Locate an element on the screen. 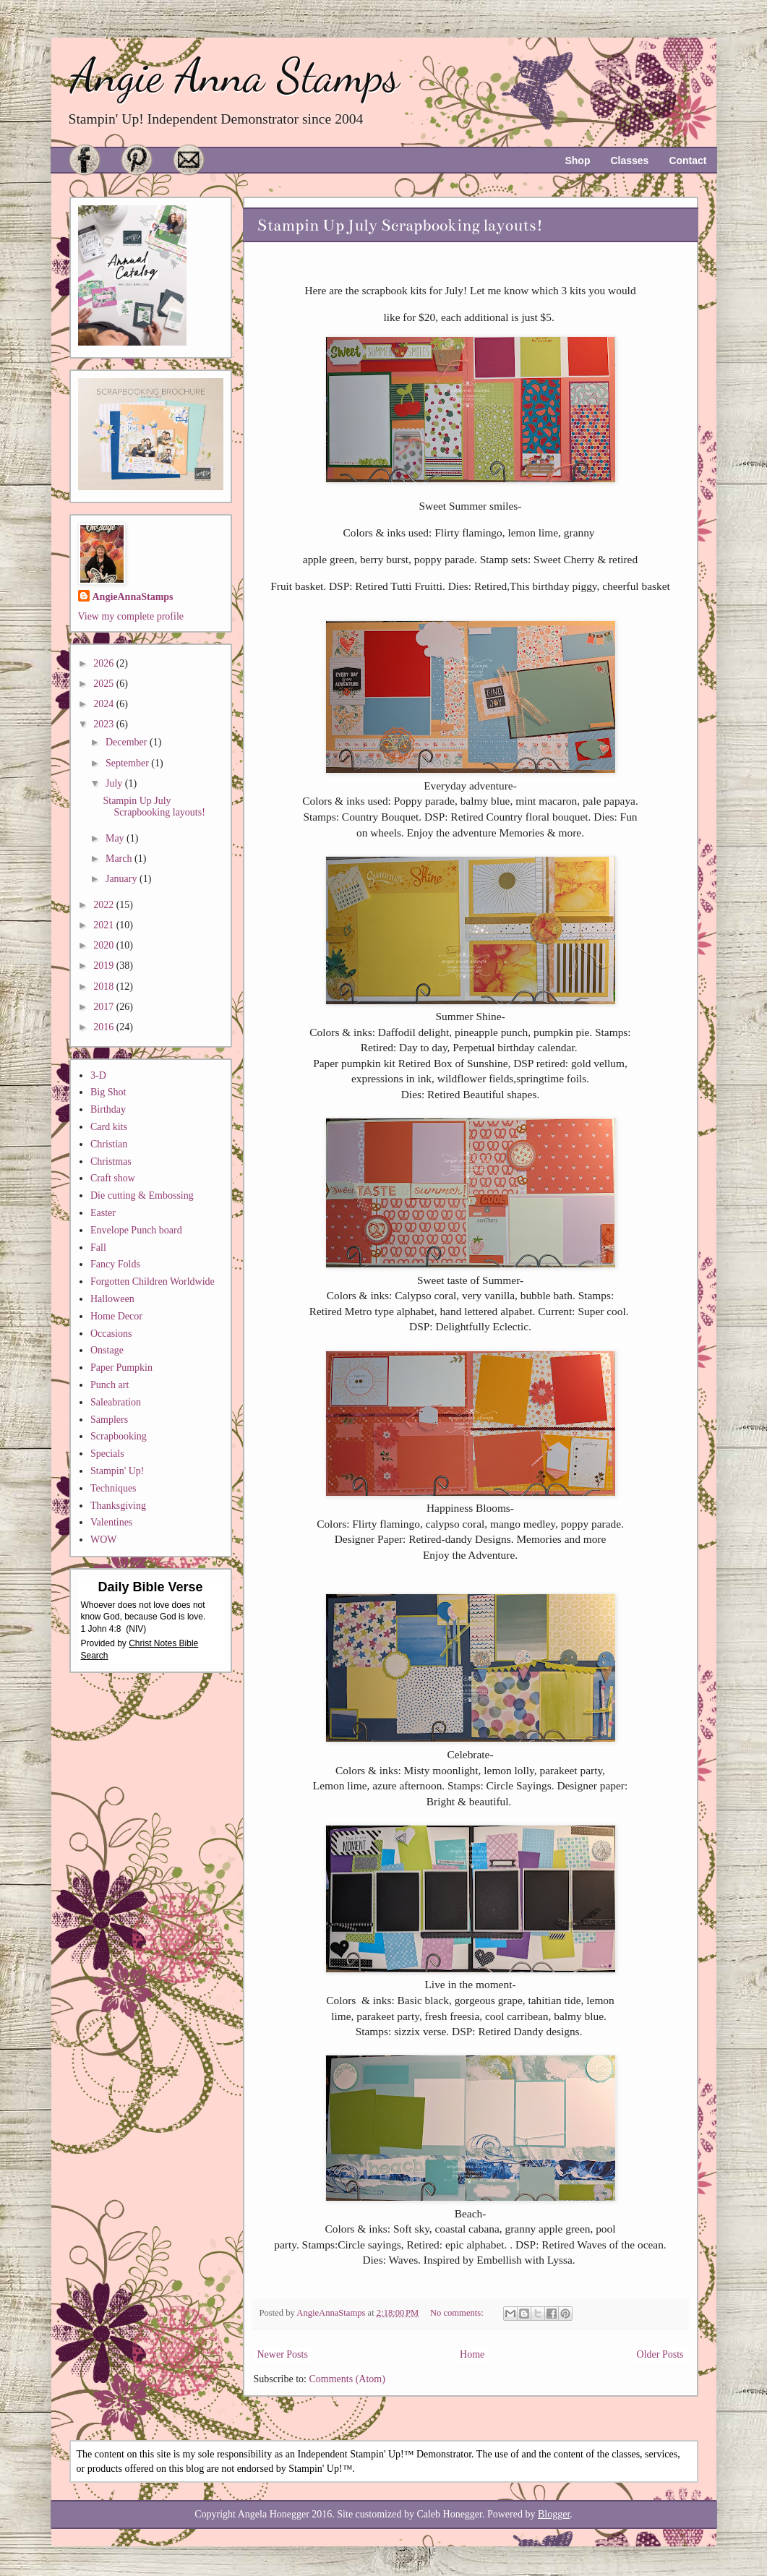 This screenshot has height=2576, width=767. Onstage is located at coordinates (107, 1350).